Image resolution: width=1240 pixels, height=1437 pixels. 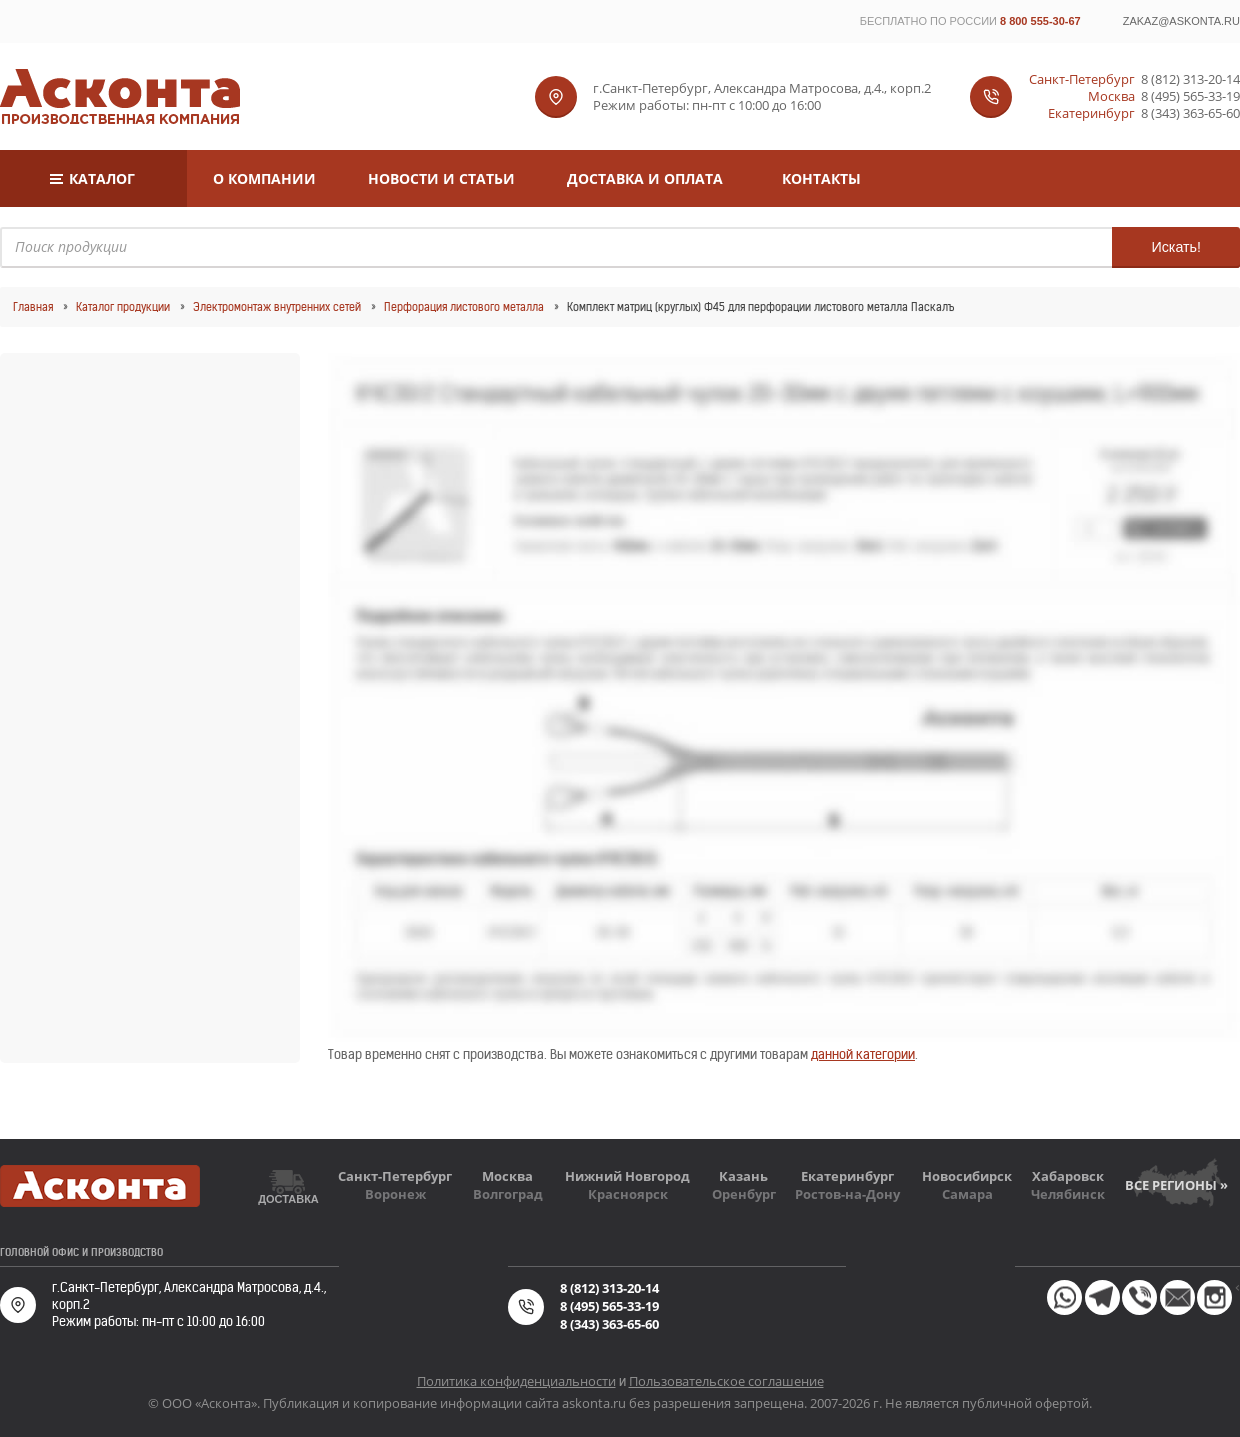 I want to click on Воронеж, so click(x=395, y=1194).